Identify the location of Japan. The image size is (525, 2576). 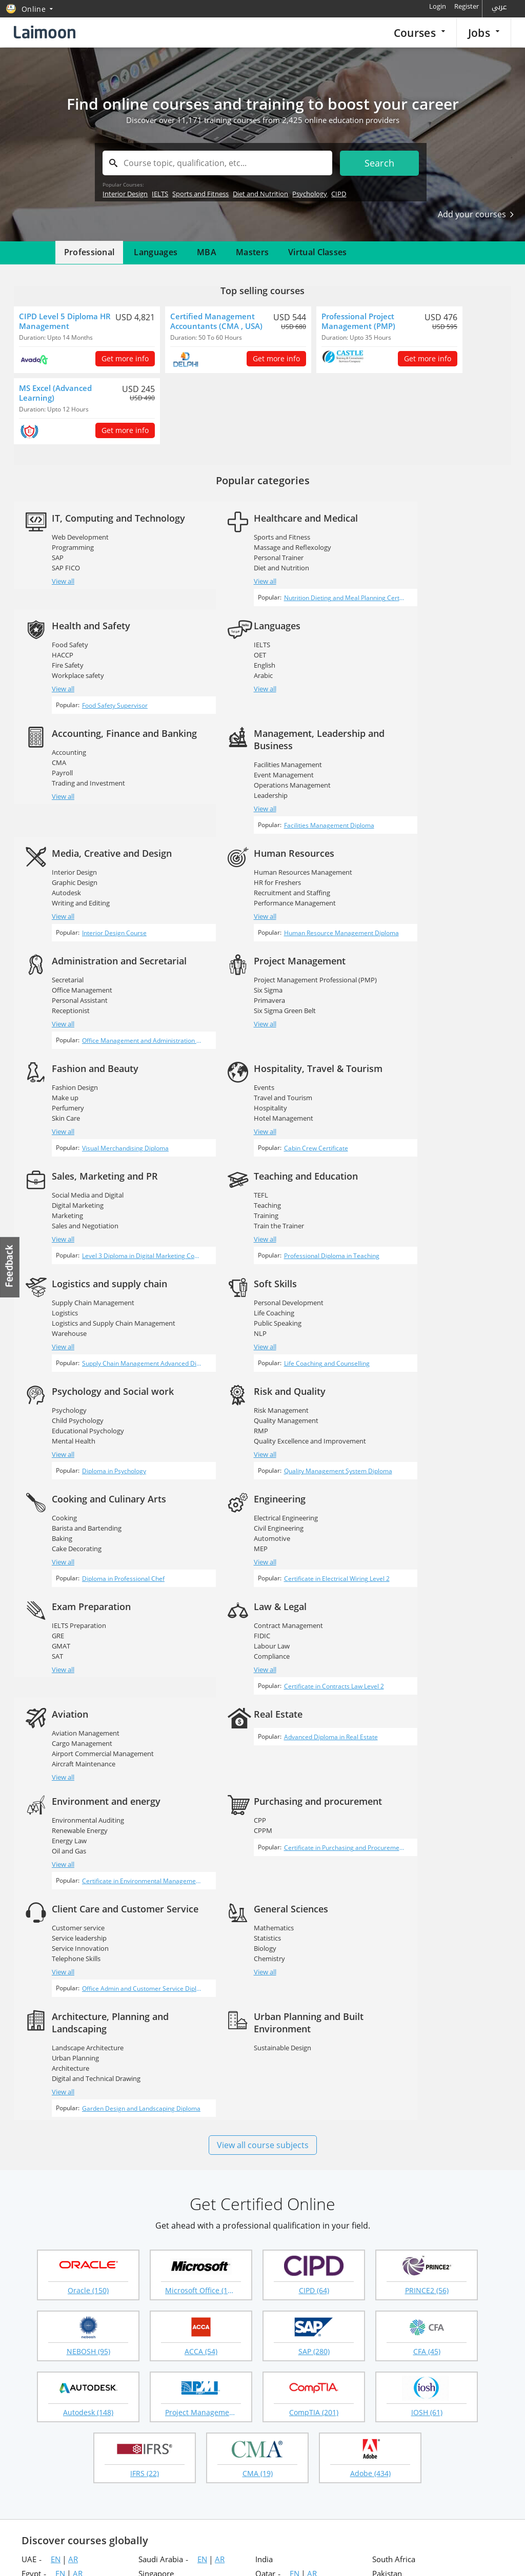
(148, 2295).